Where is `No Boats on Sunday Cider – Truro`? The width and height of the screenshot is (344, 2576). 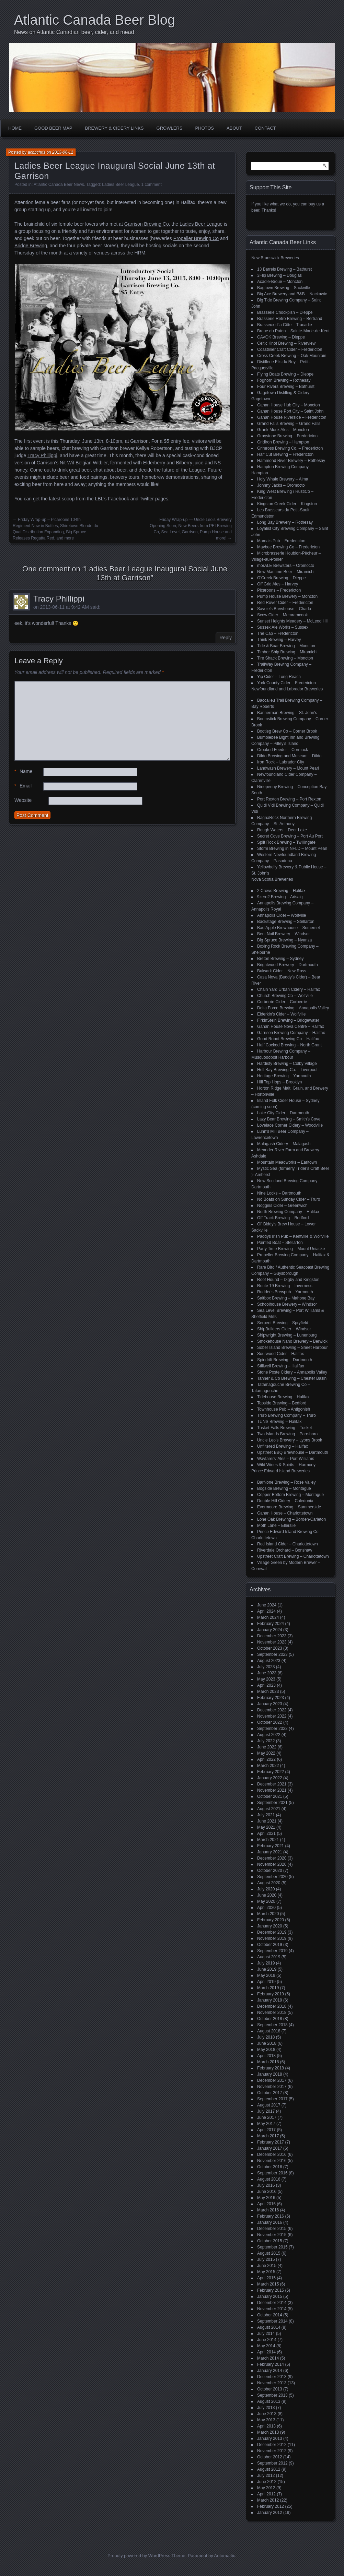
No Boats on Sunday Cider – Truro is located at coordinates (288, 1199).